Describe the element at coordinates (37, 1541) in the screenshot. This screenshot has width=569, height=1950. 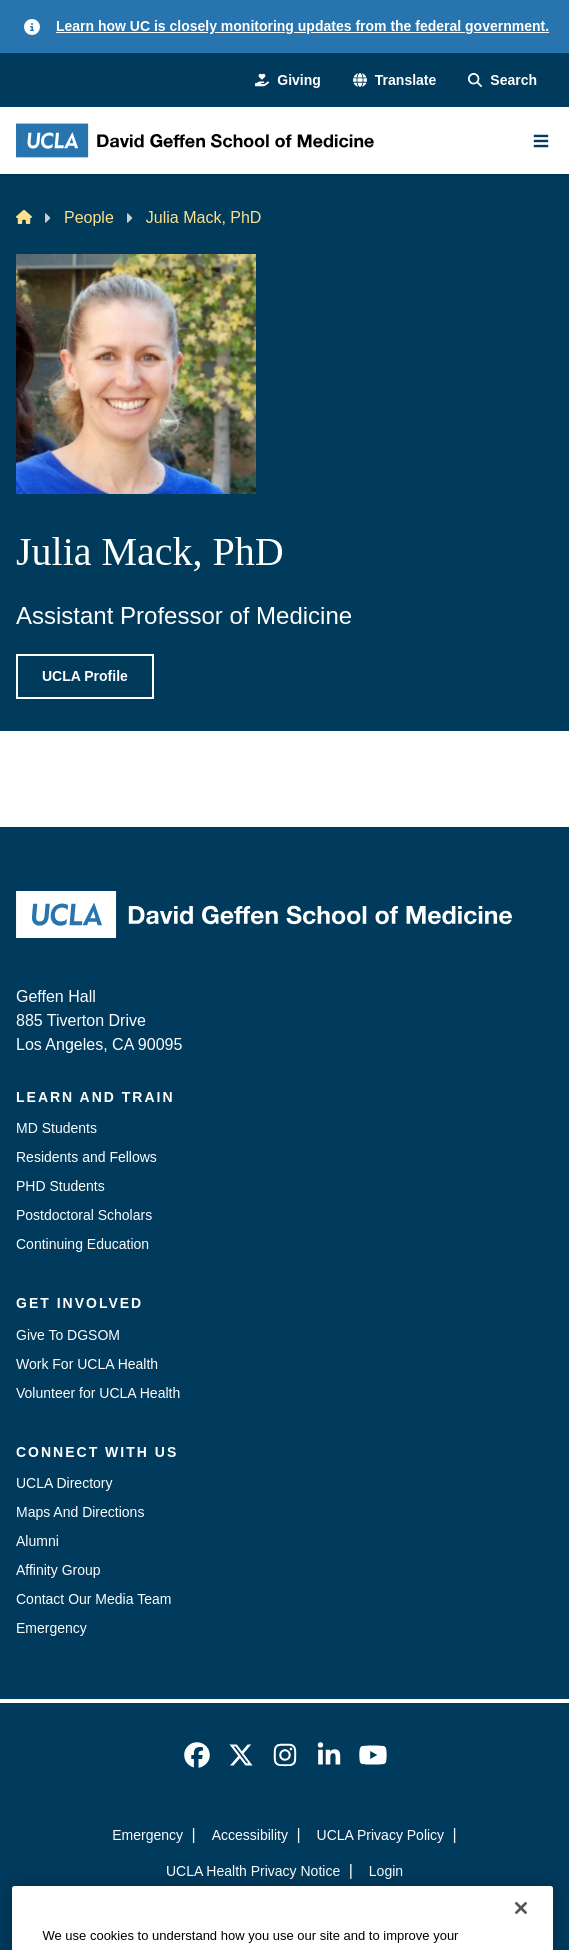
I see `Alumni` at that location.